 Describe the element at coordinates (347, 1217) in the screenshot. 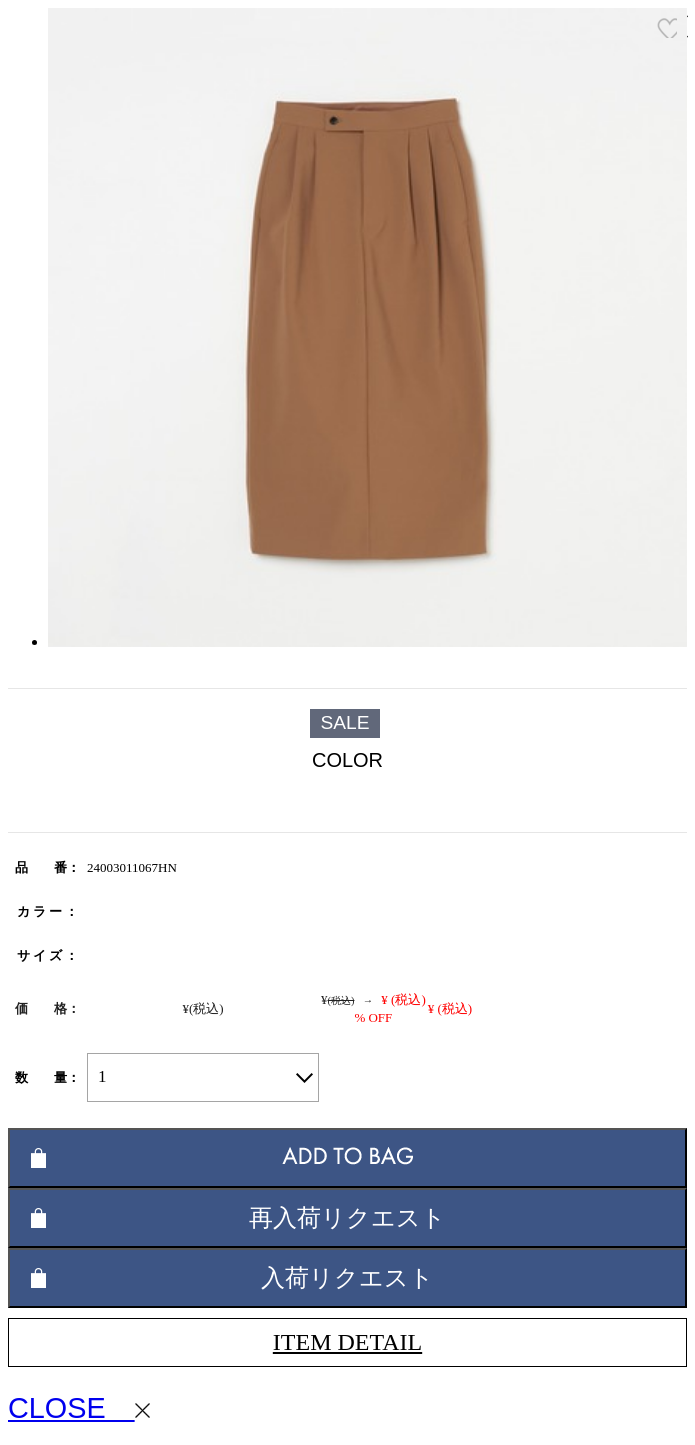

I see `再入荷リクエスト` at that location.